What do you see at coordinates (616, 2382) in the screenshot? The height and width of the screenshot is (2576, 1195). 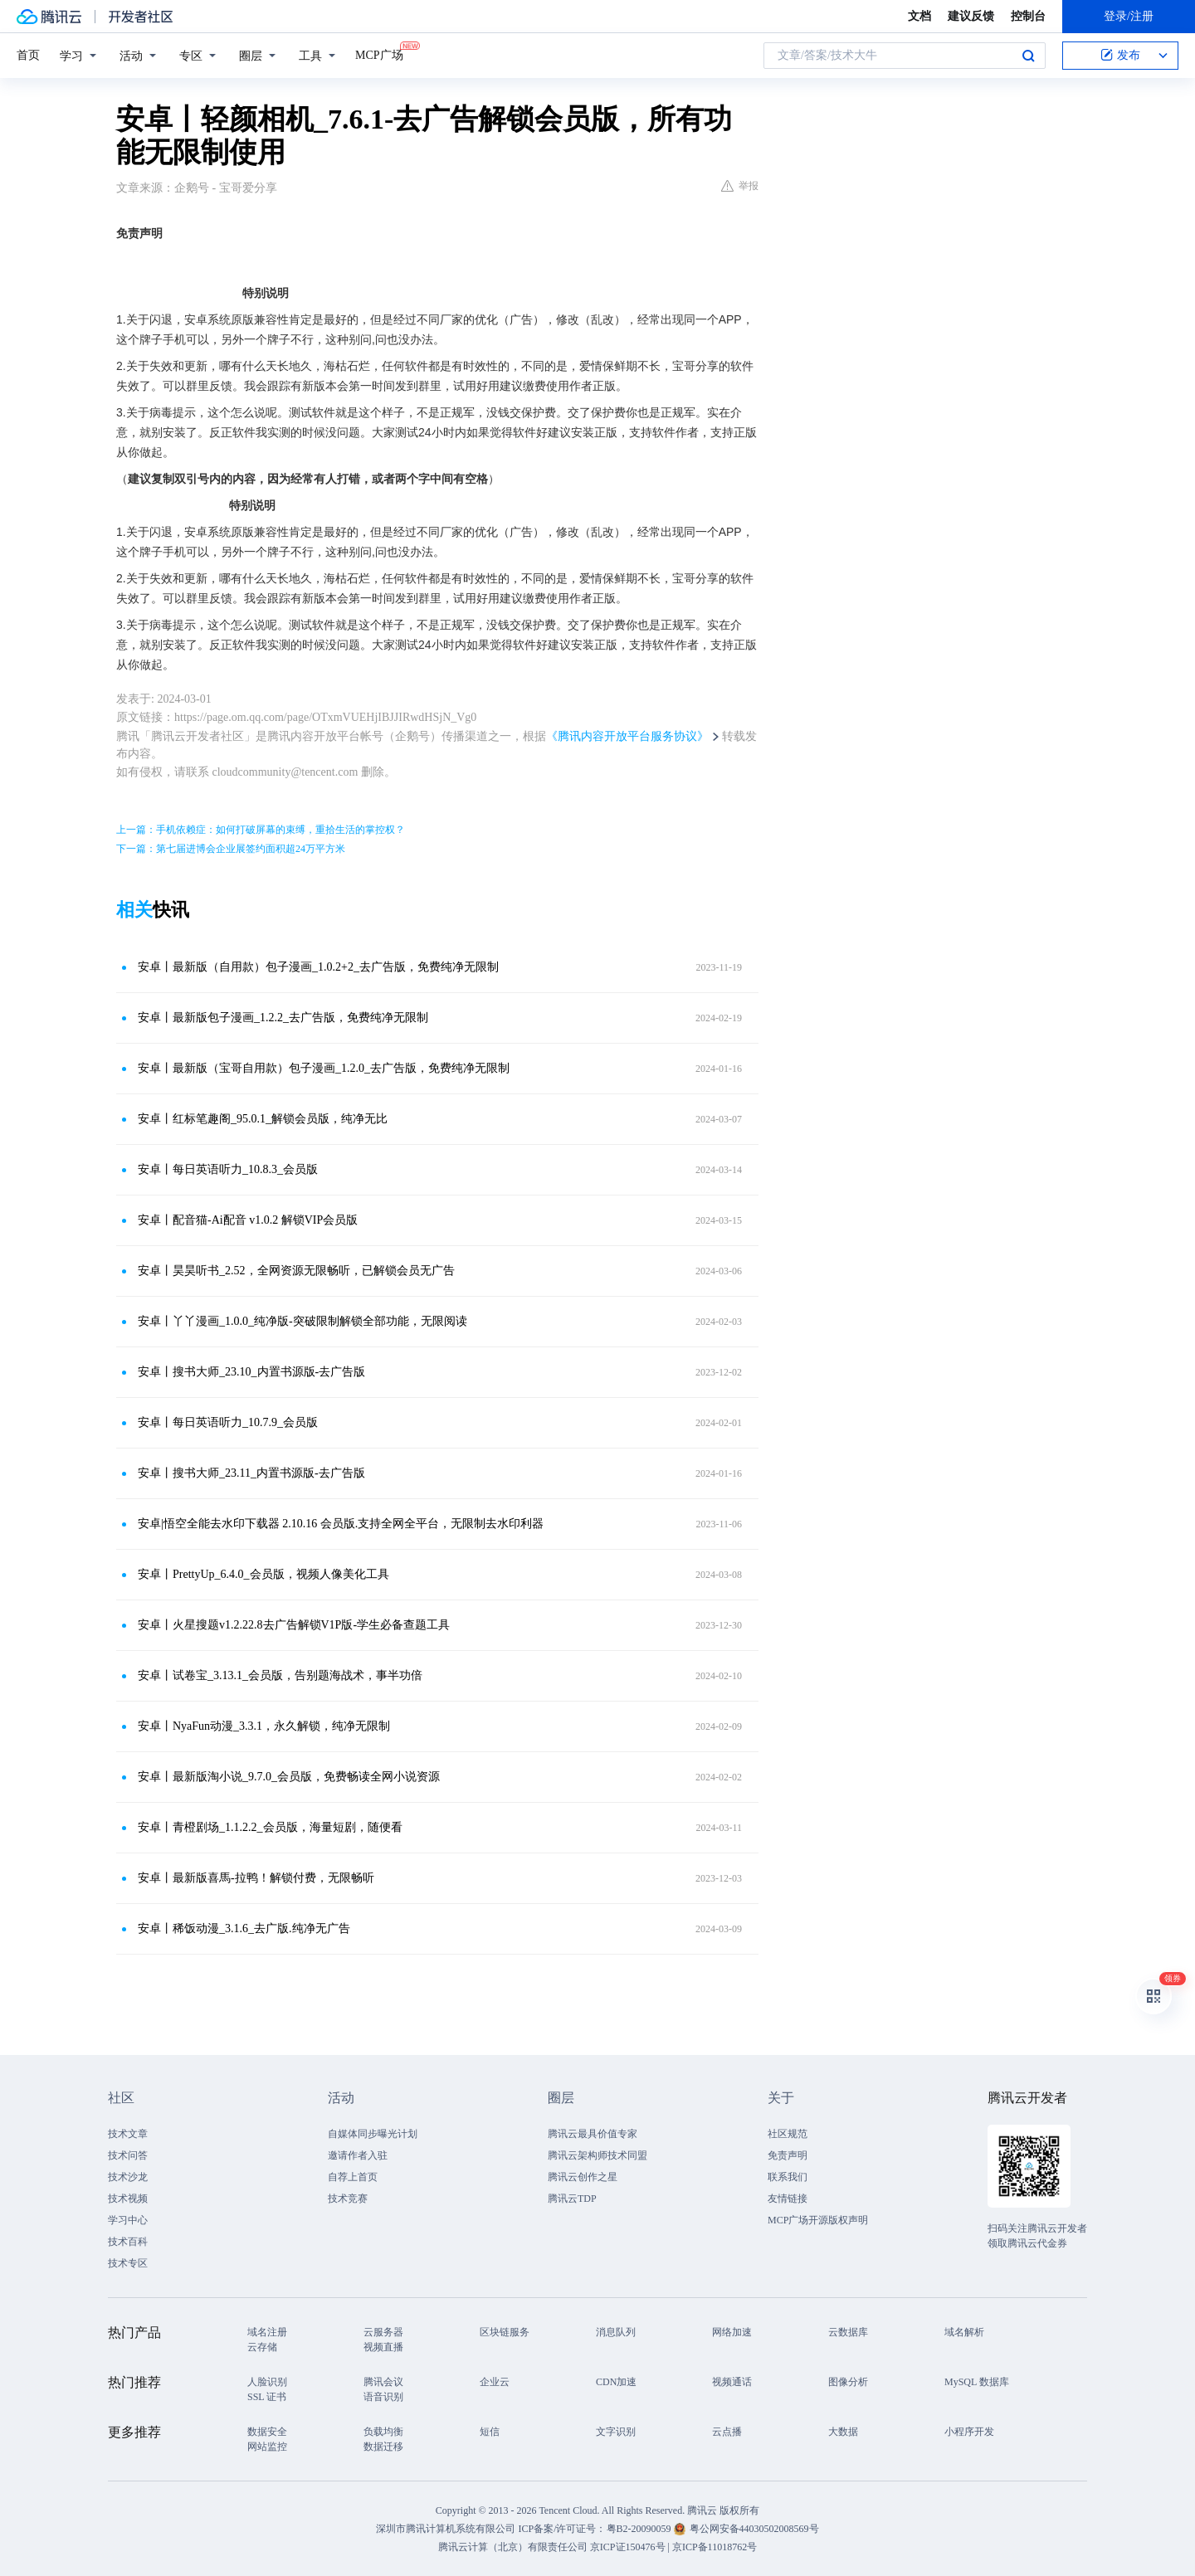 I see `CDN加速` at bounding box center [616, 2382].